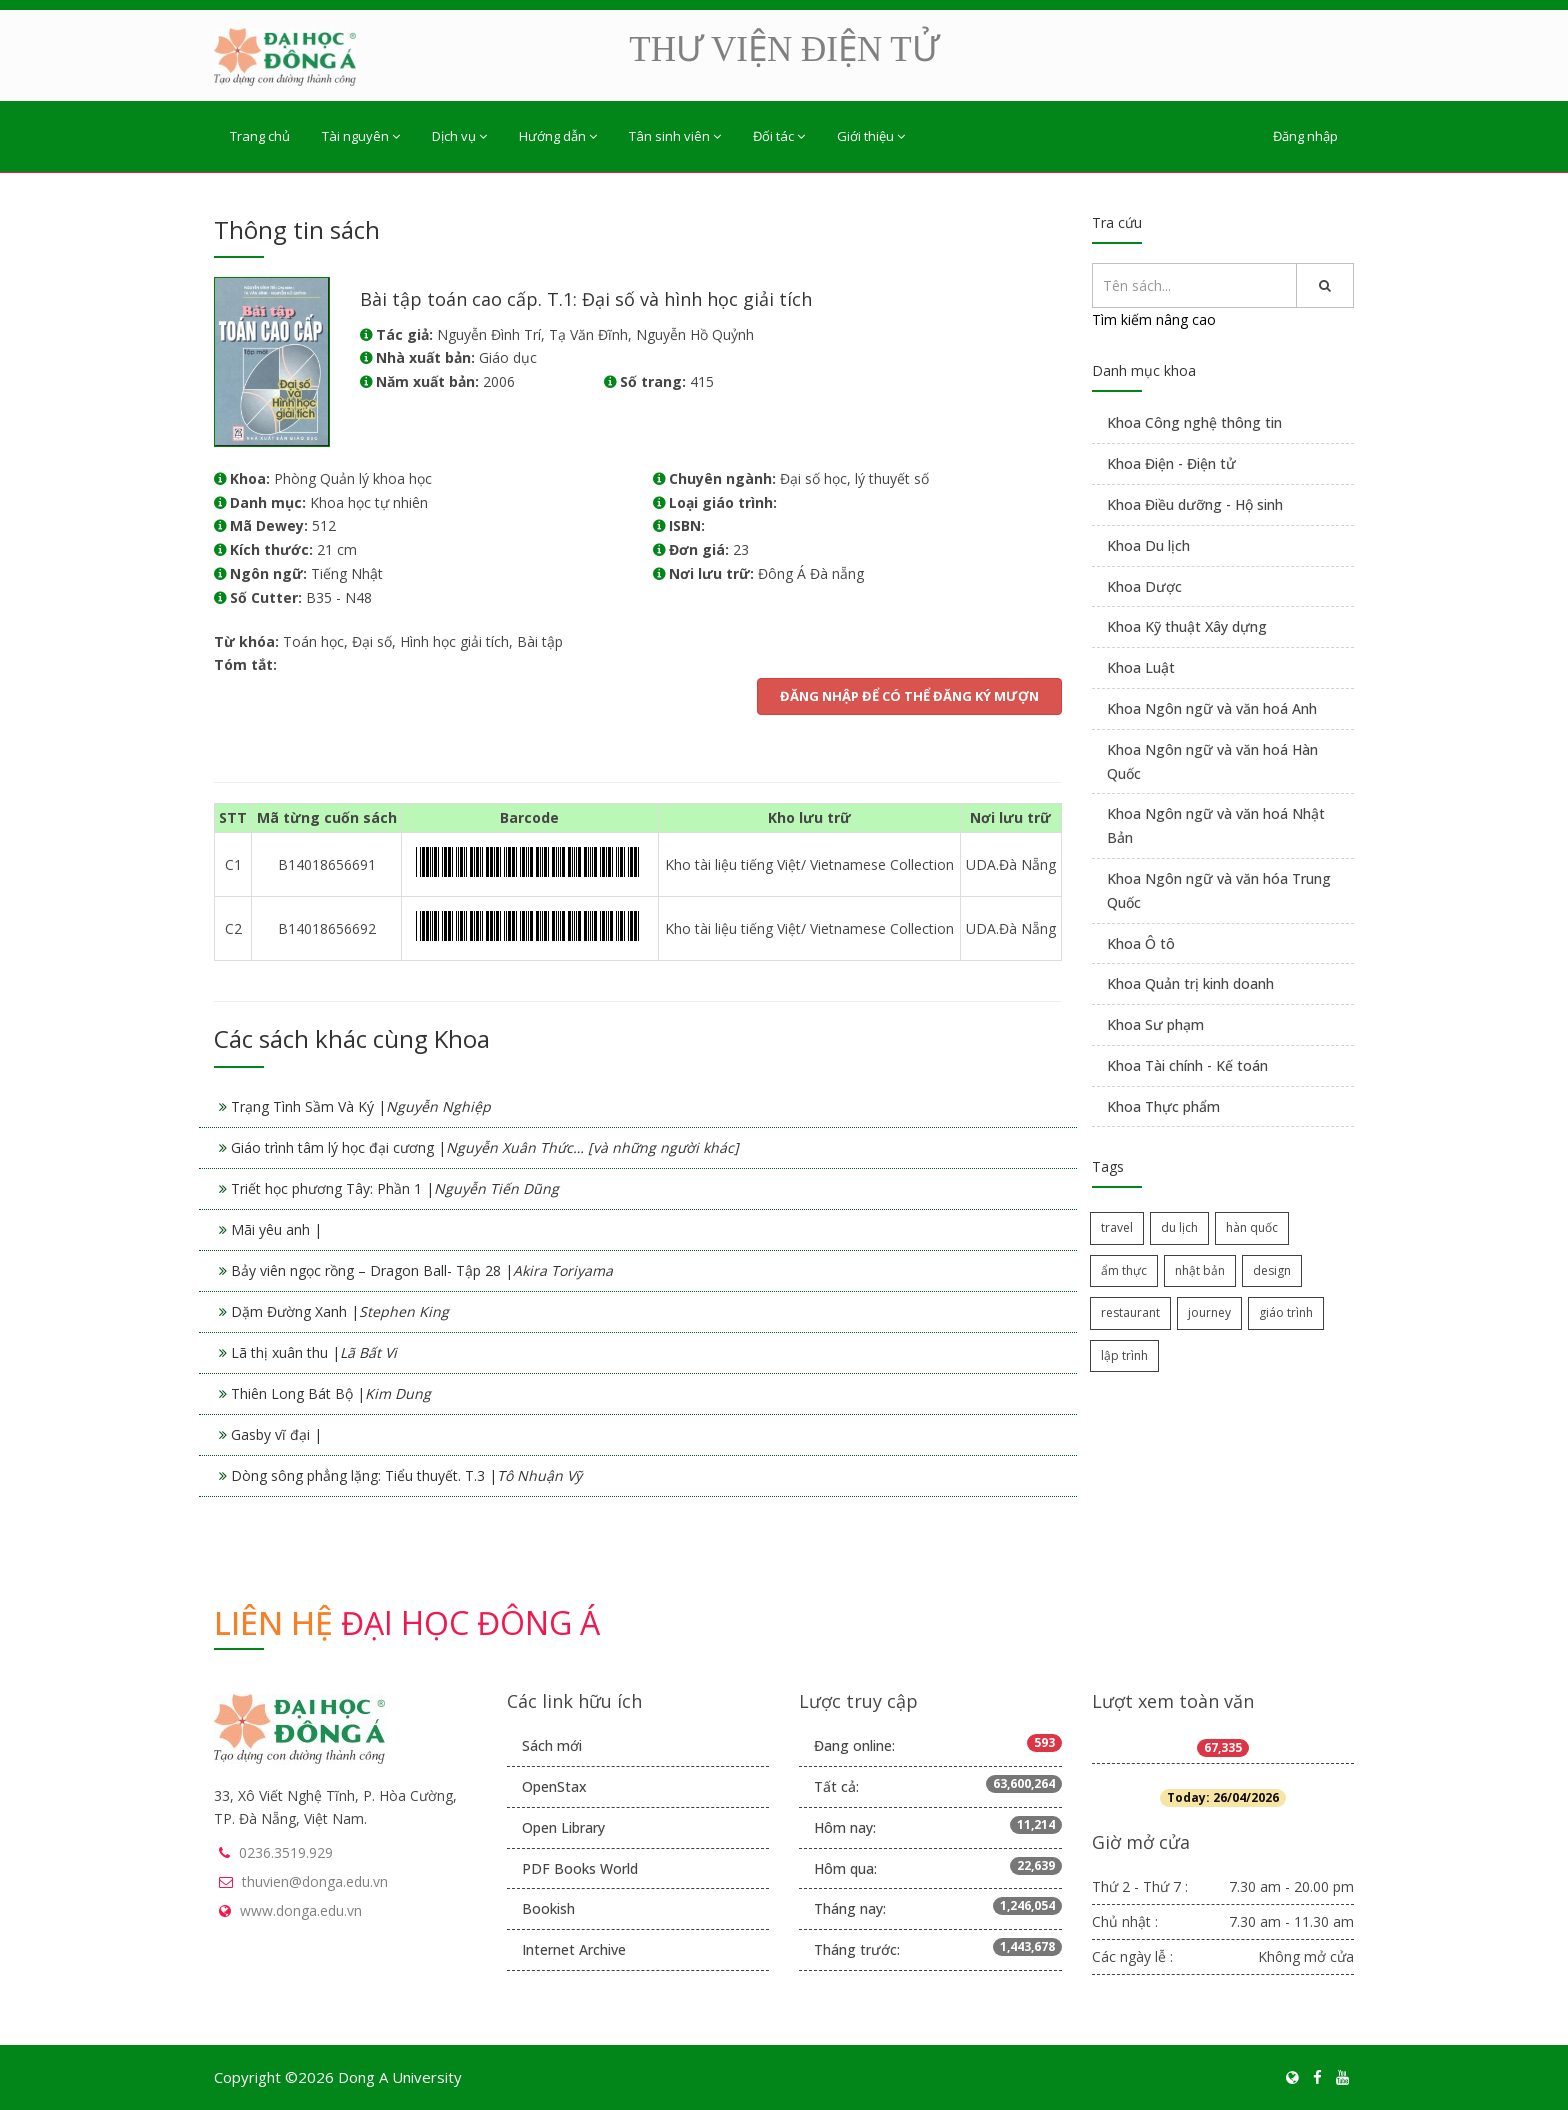 Image resolution: width=1568 pixels, height=2110 pixels. I want to click on Bookish, so click(548, 1908).